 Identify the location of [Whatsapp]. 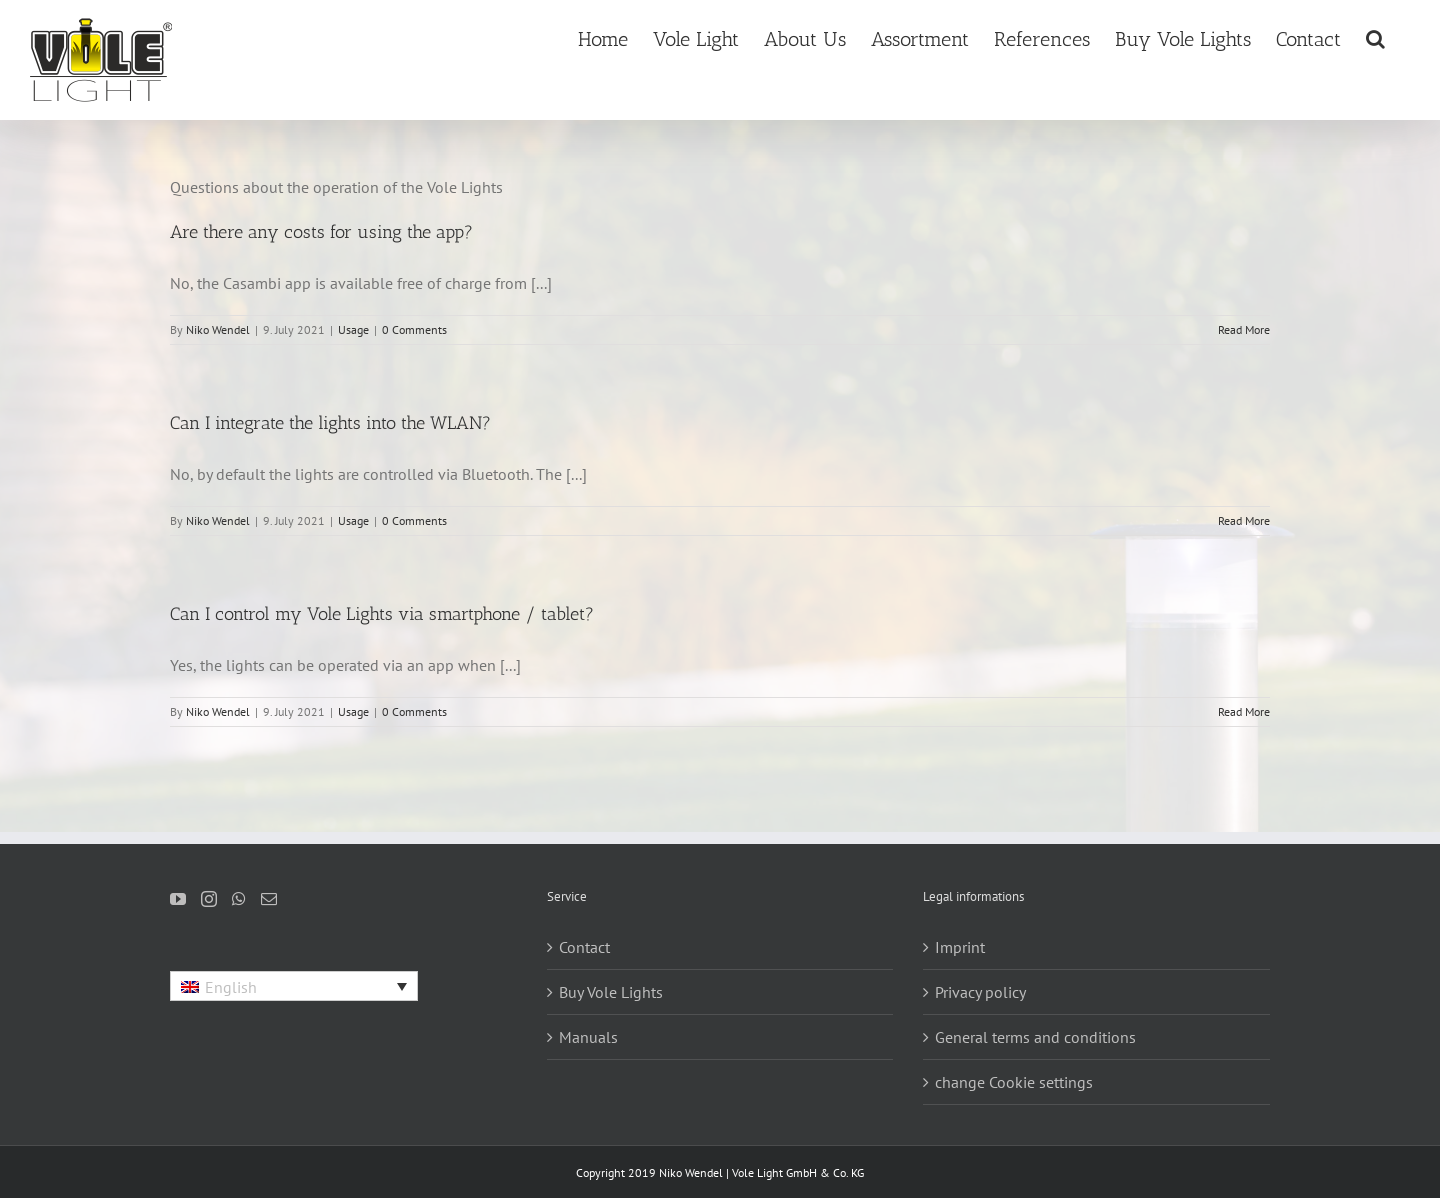
(239, 899).